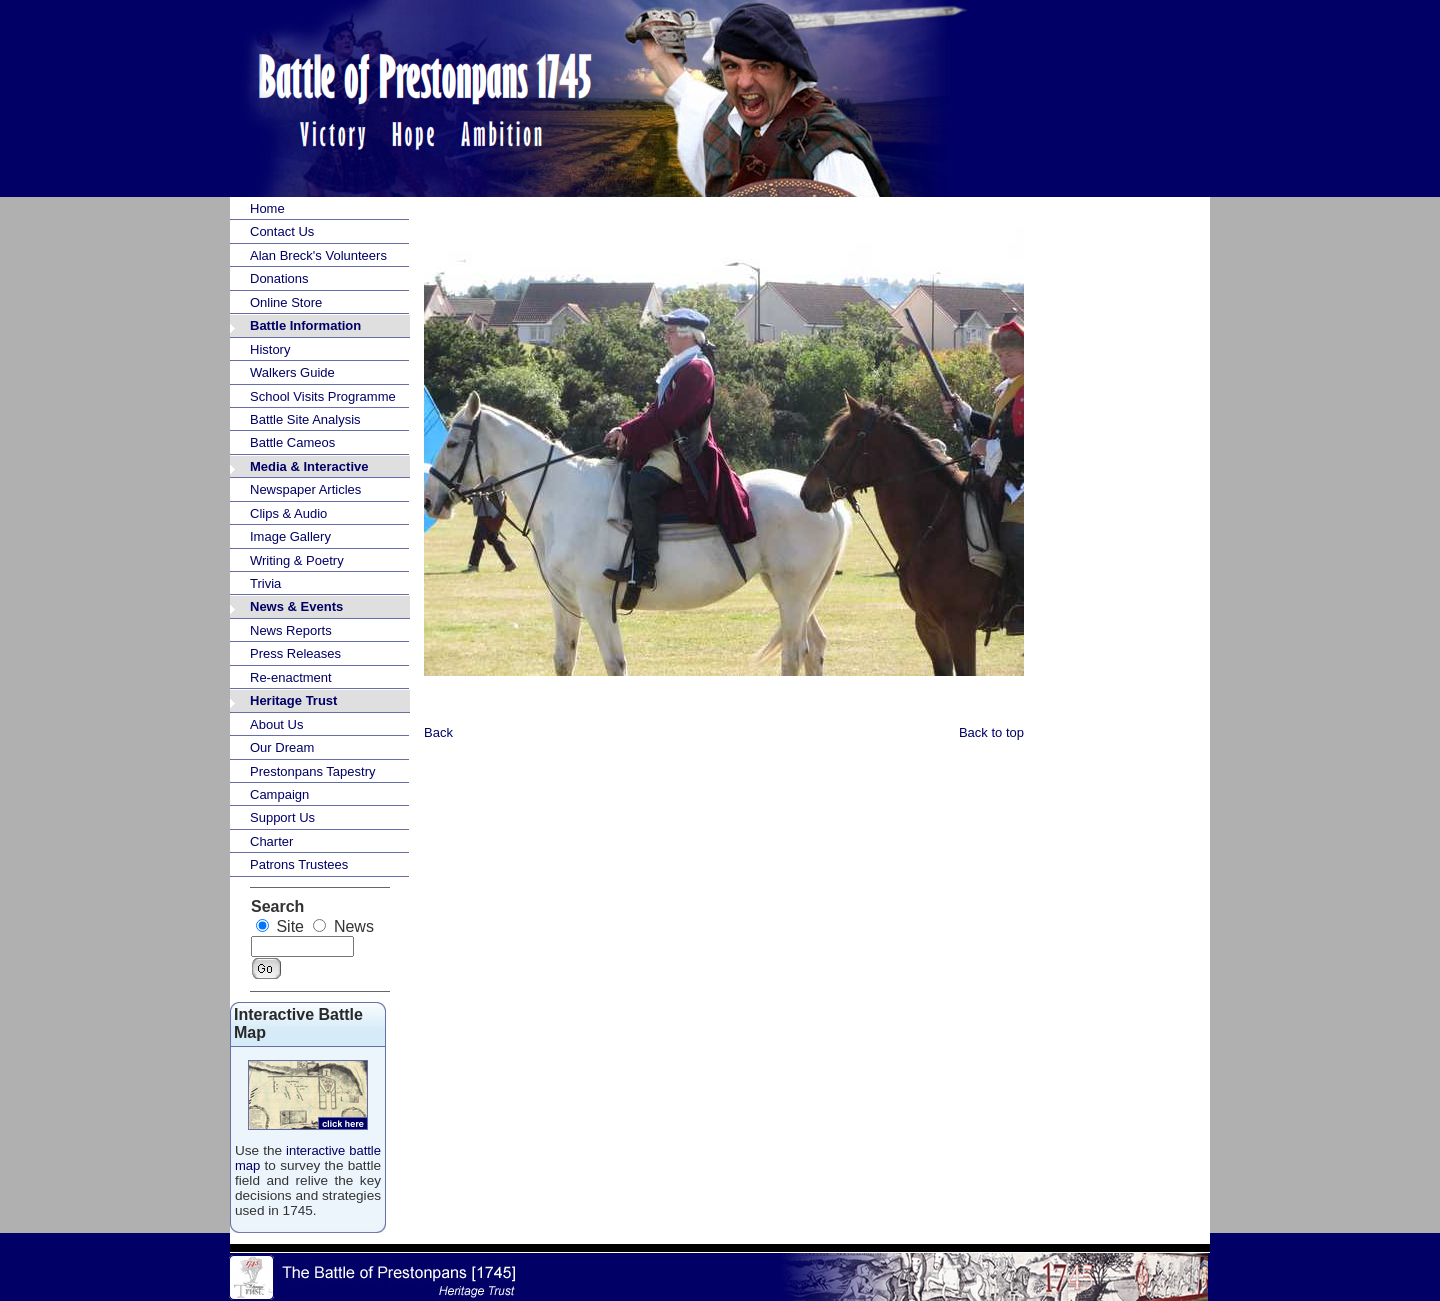 This screenshot has height=1301, width=1440. Describe the element at coordinates (288, 513) in the screenshot. I see `Clips & Audio` at that location.